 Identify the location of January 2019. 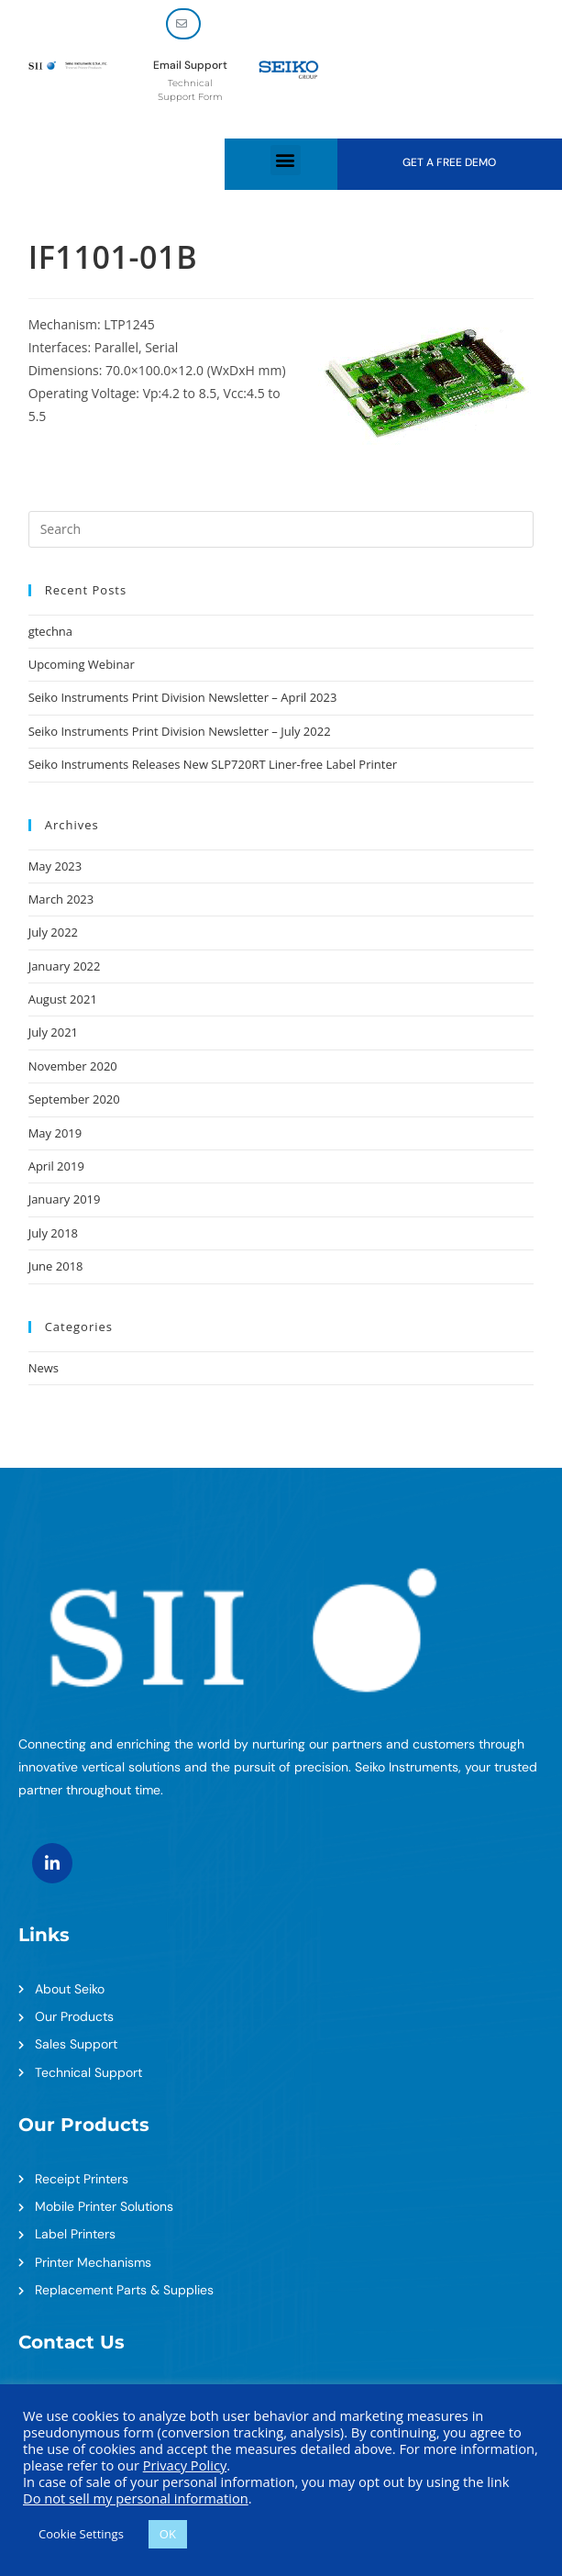
(64, 1199).